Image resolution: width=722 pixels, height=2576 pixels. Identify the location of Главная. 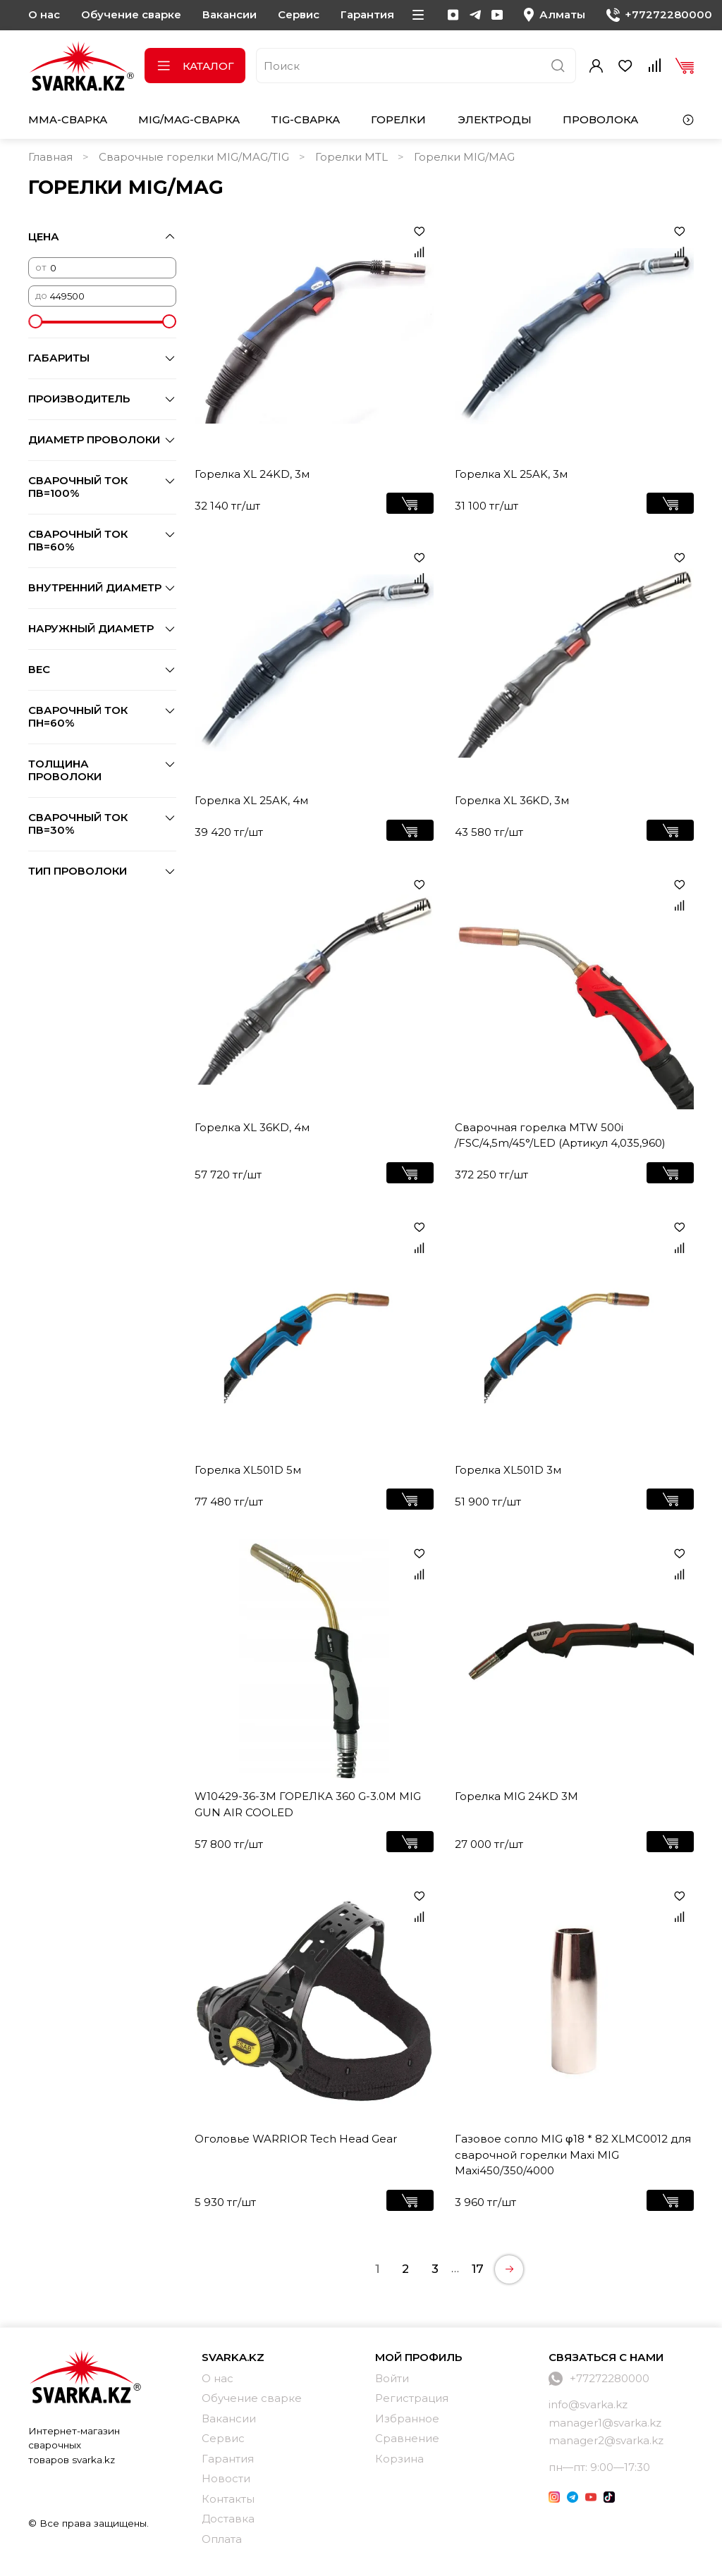
(50, 157).